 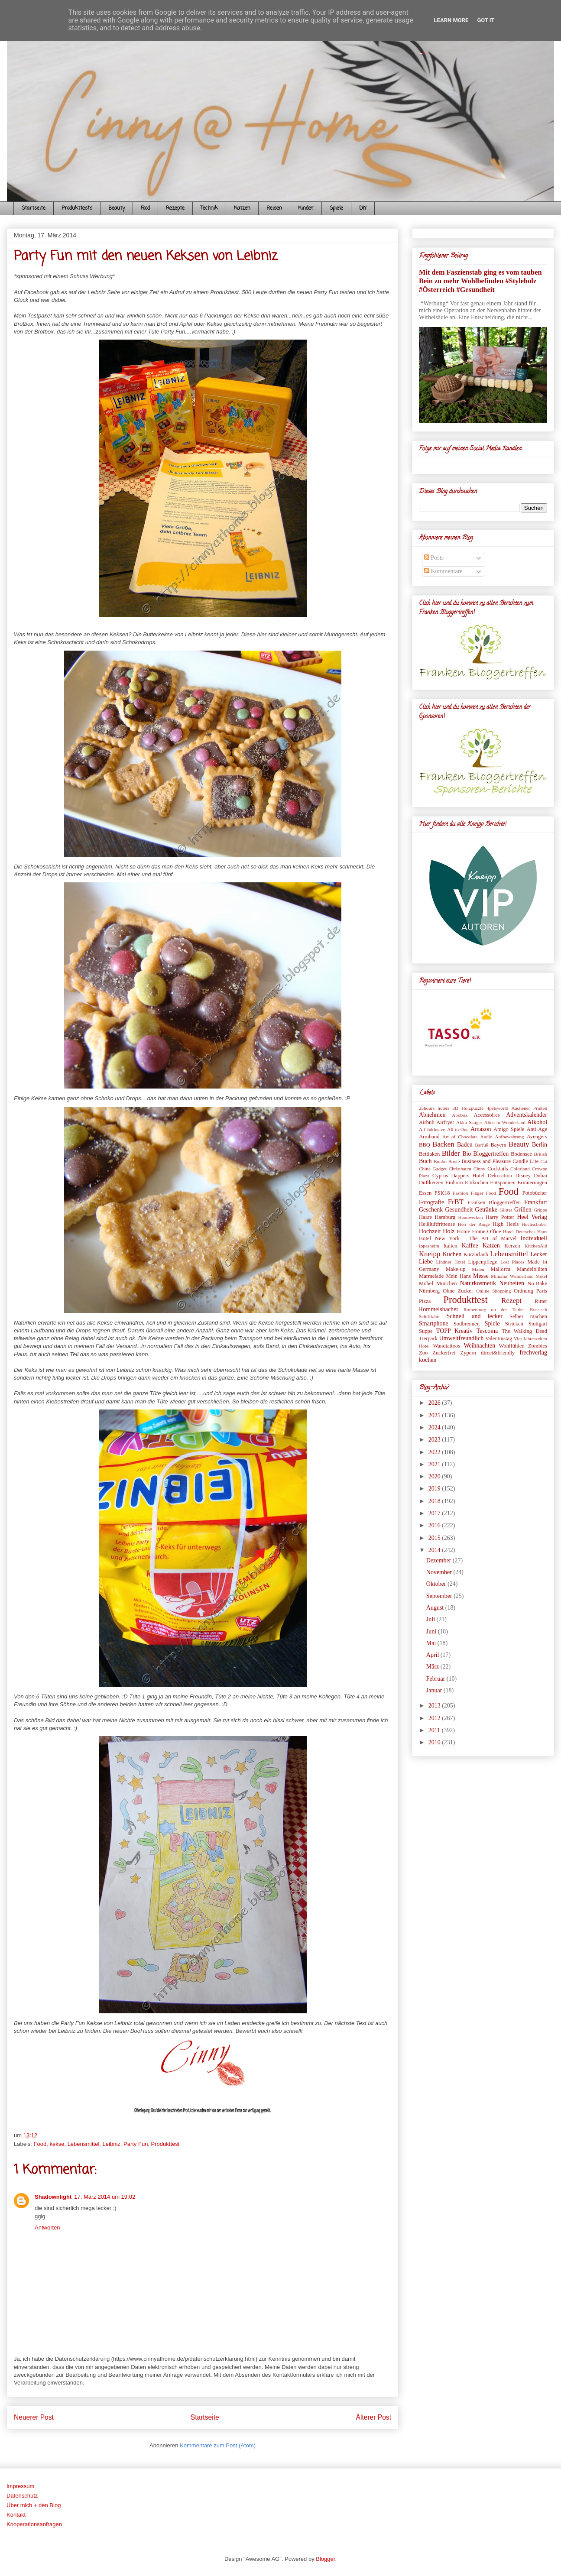 I want to click on Hotel New York - The Art of Marvel, so click(x=468, y=1238).